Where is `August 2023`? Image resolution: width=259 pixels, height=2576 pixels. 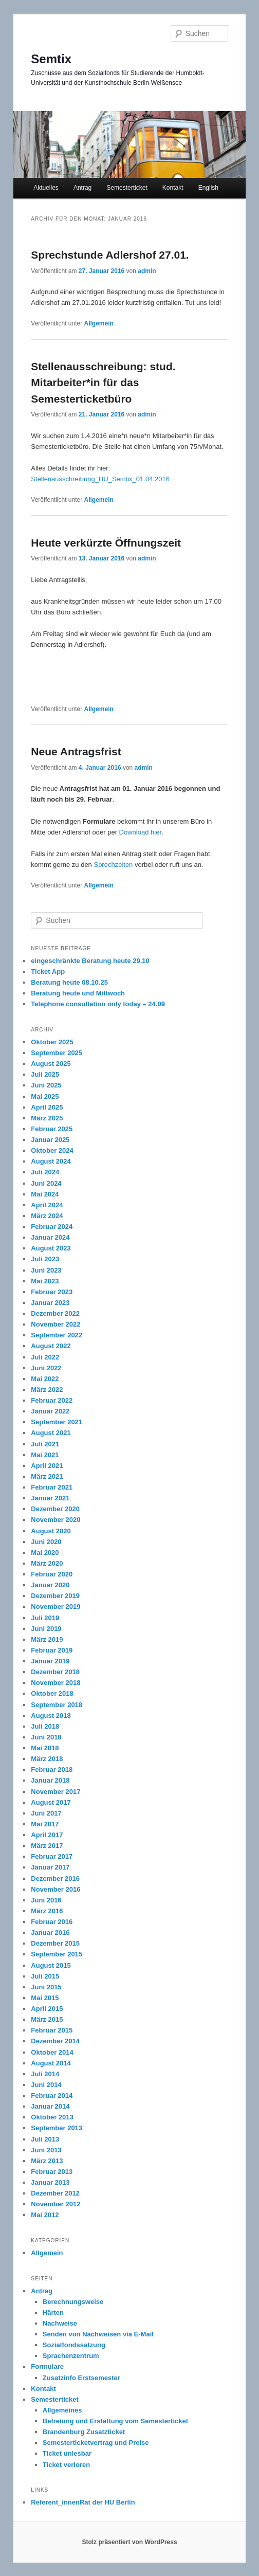
August 2023 is located at coordinates (50, 1248).